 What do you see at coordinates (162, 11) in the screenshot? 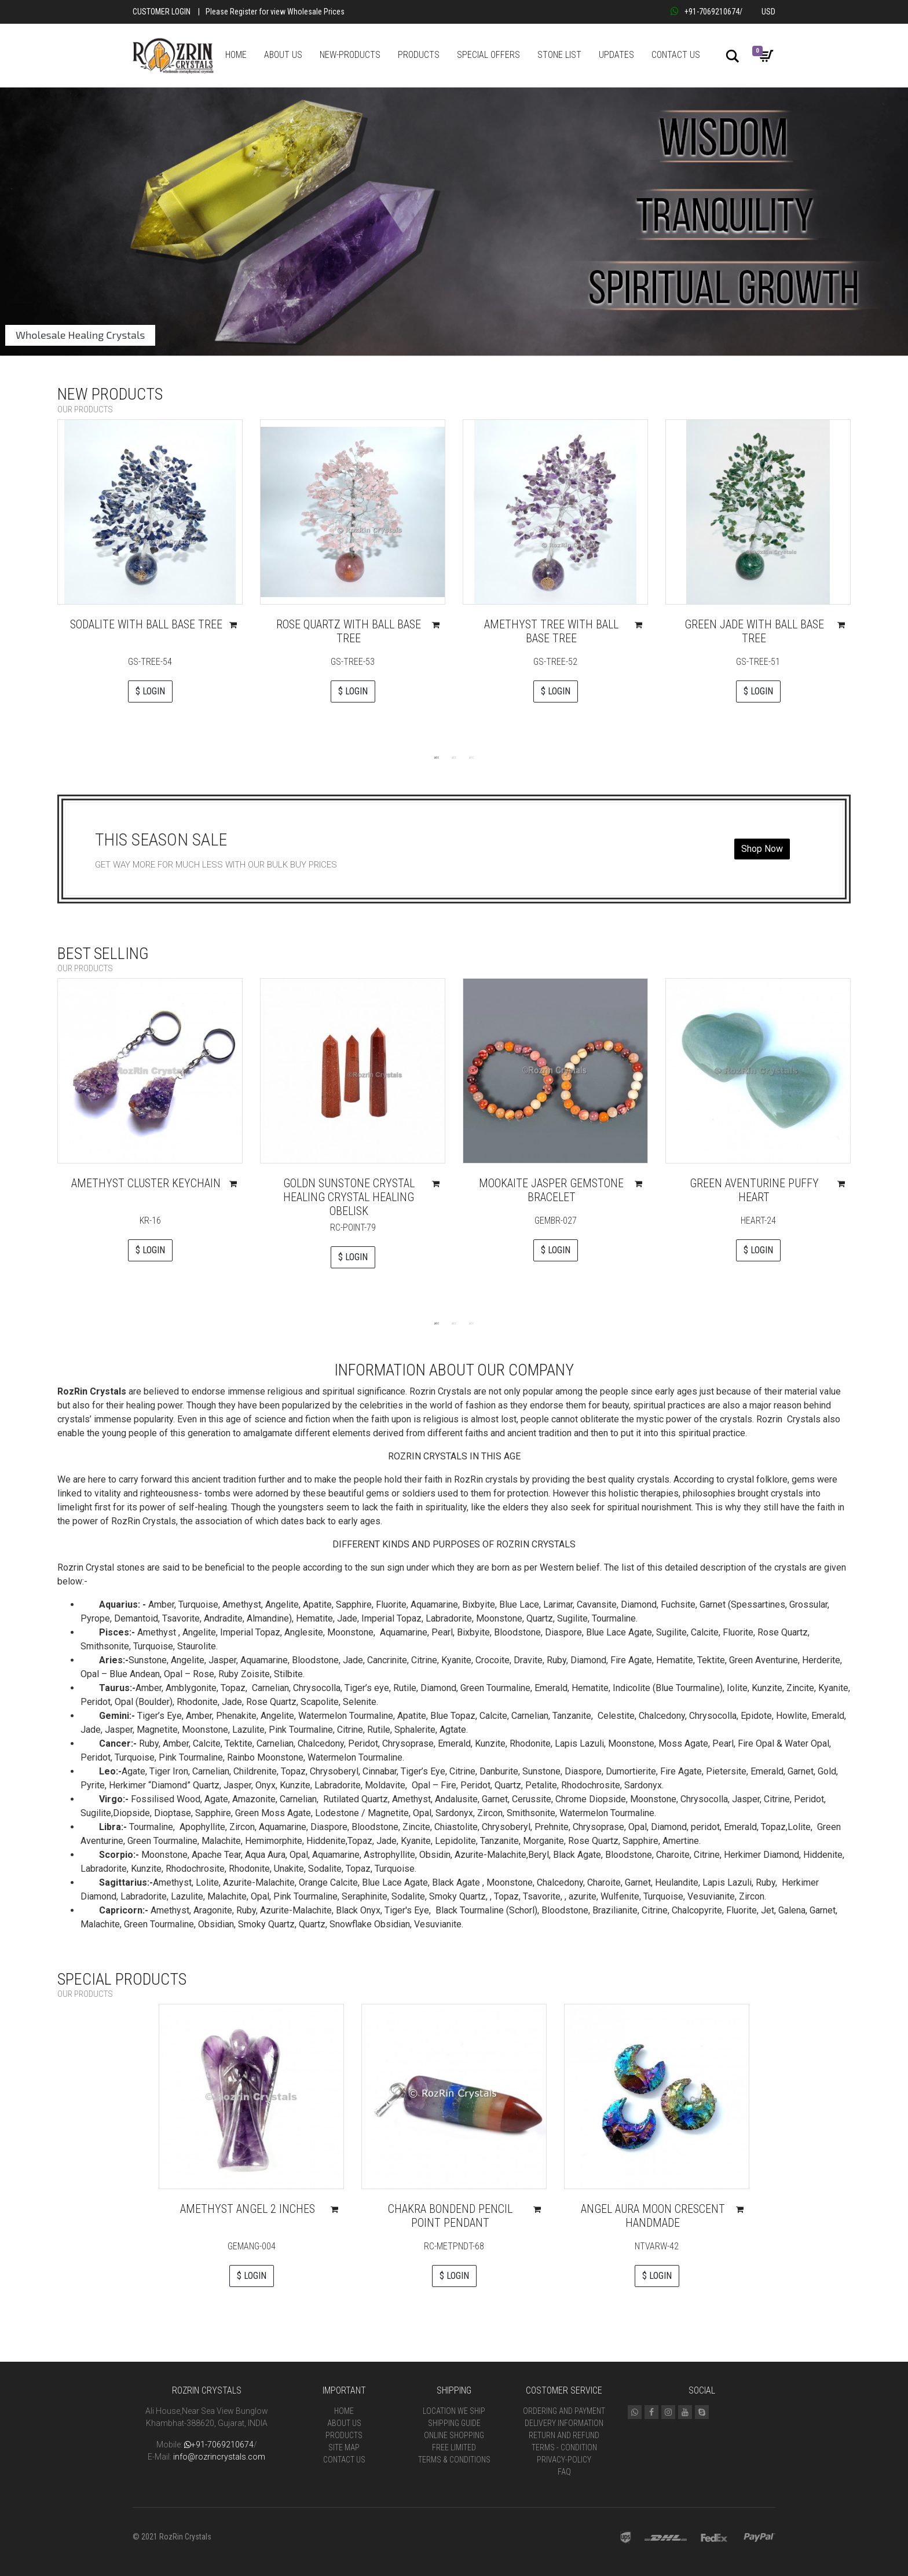
I see `Customer Login` at bounding box center [162, 11].